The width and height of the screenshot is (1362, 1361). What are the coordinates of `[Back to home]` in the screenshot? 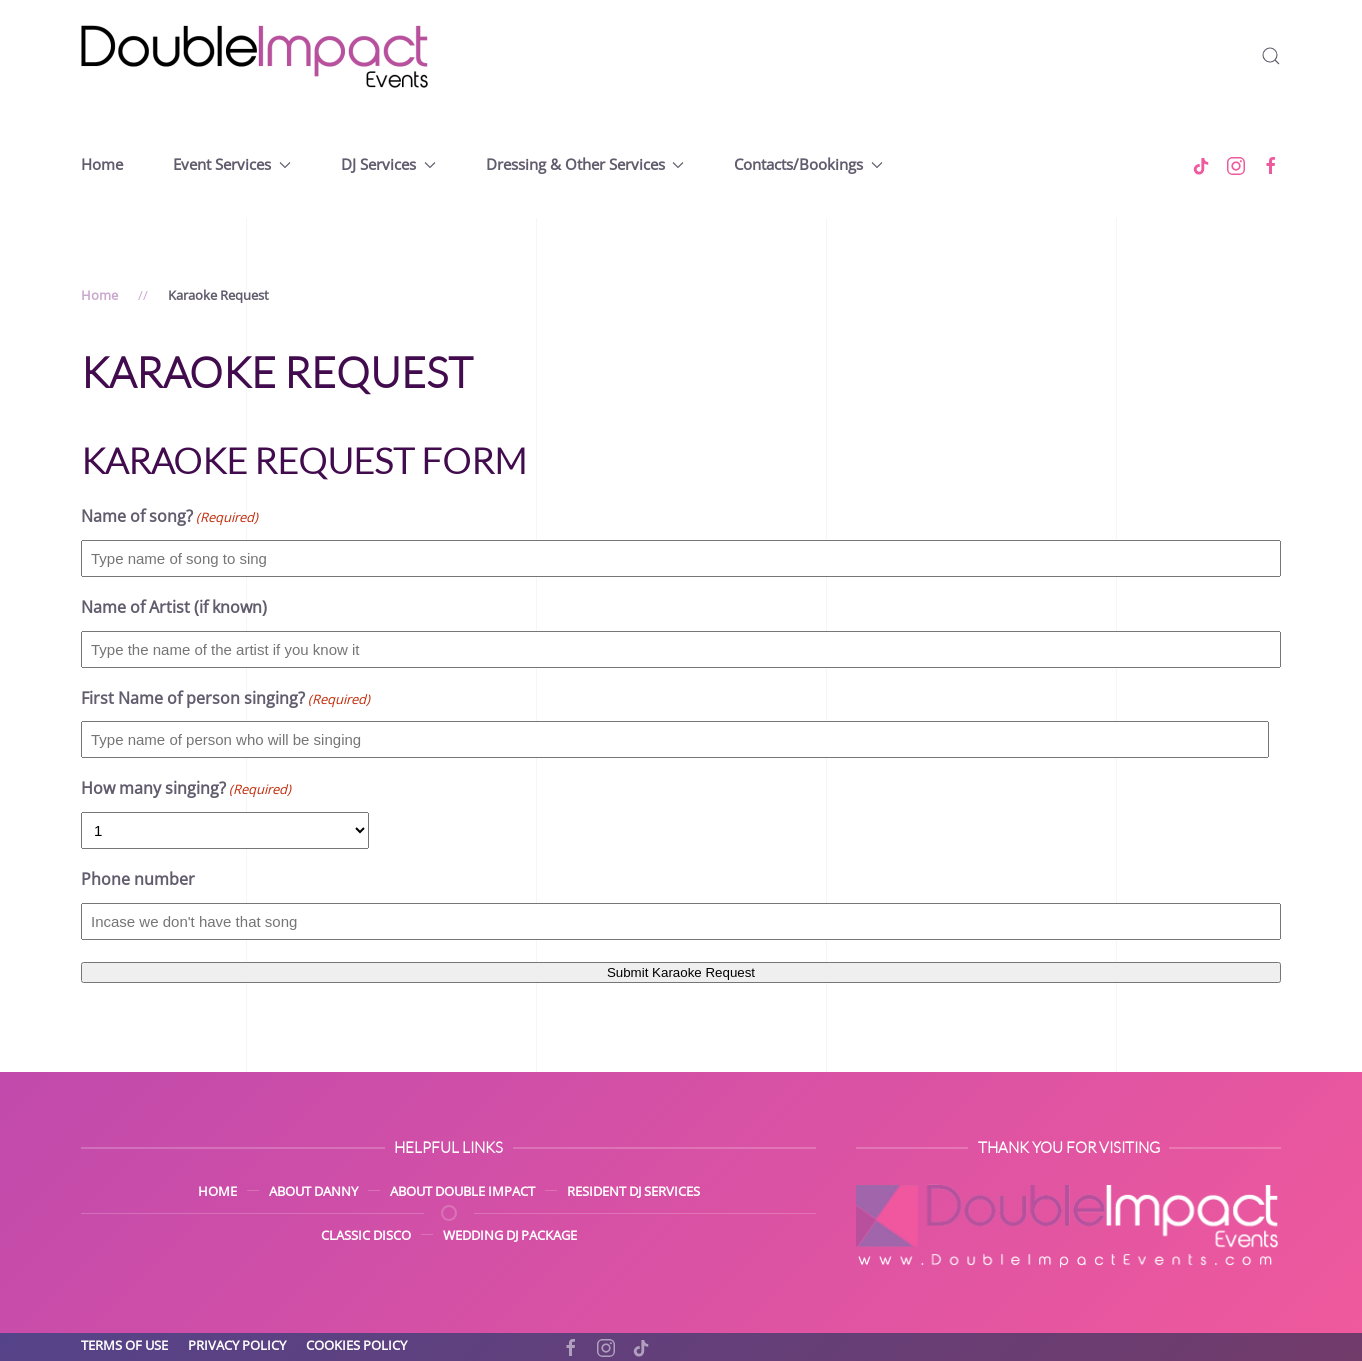 It's located at (256, 56).